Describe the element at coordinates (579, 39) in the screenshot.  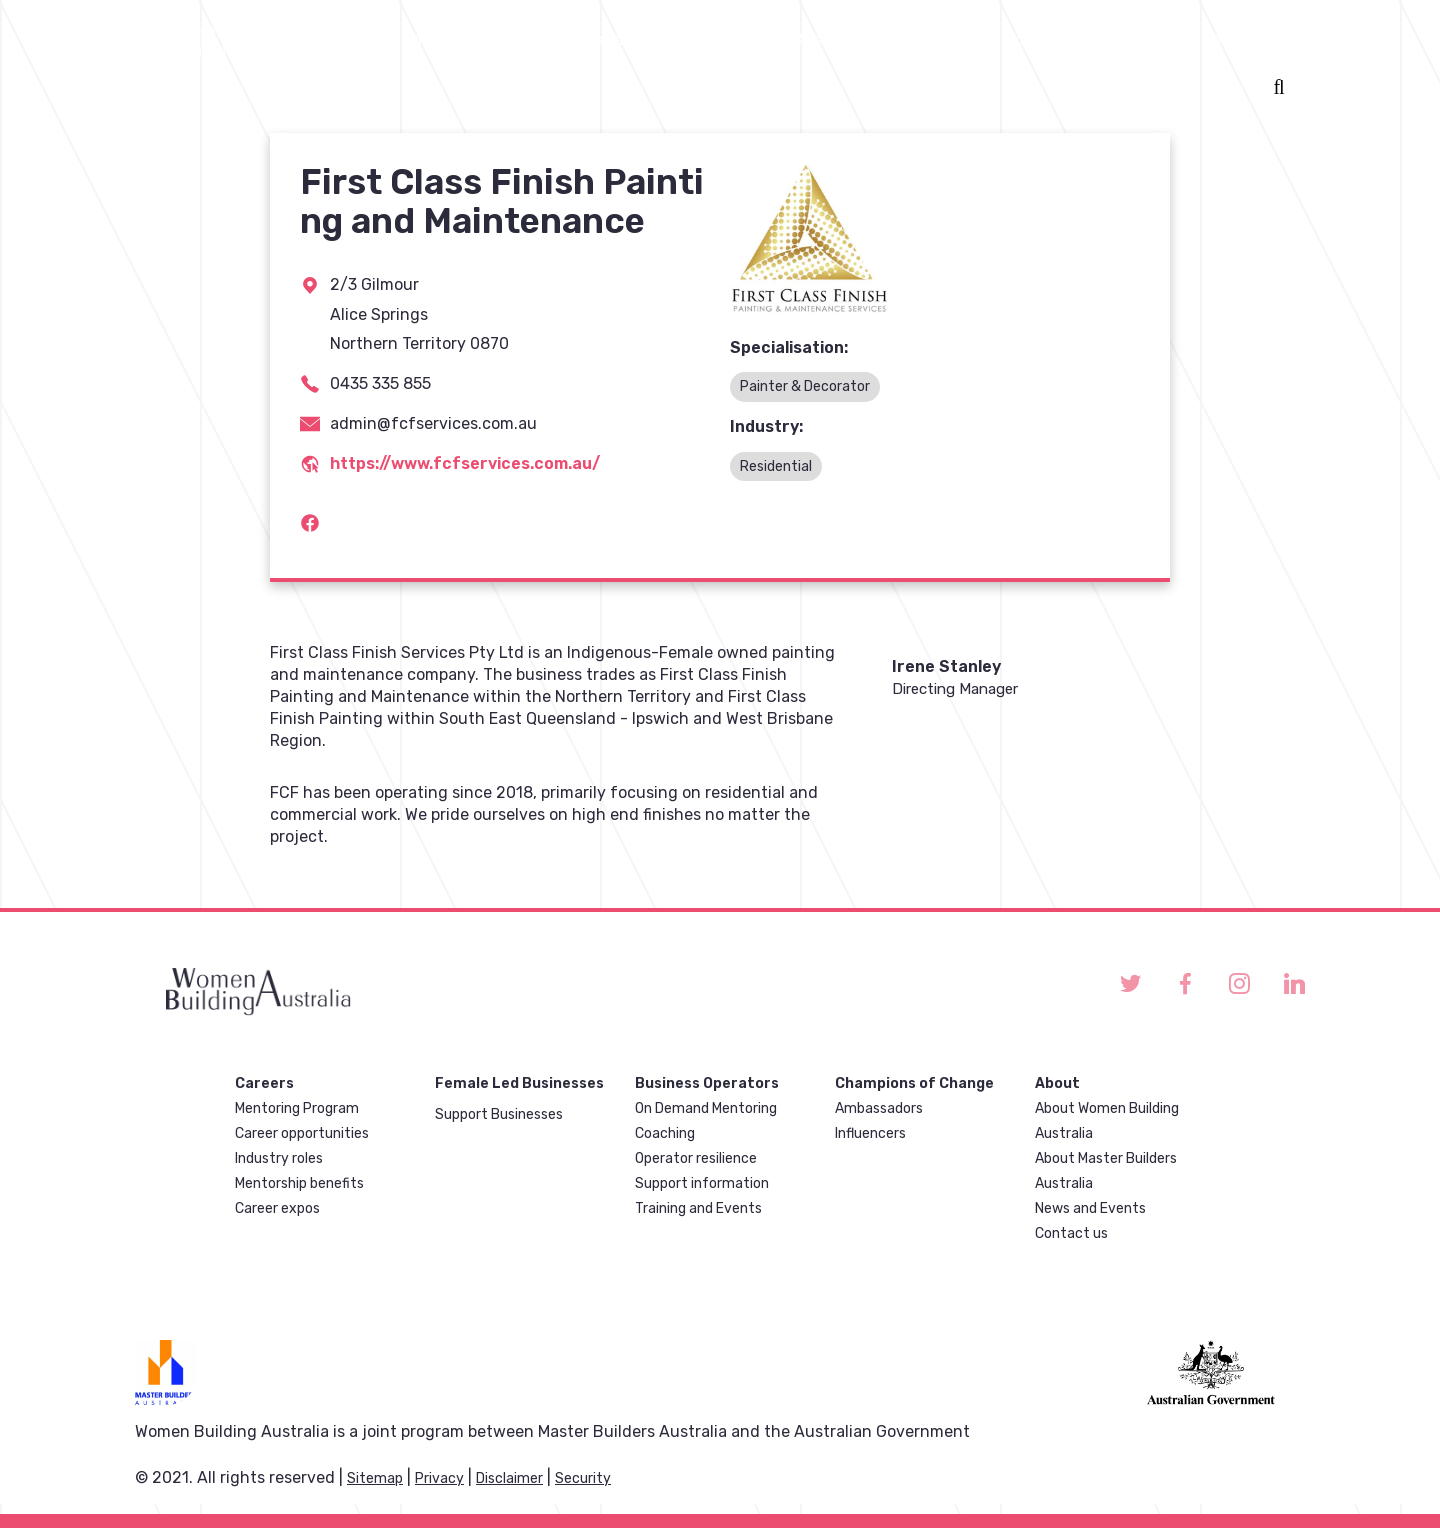
I see `Business operators` at that location.